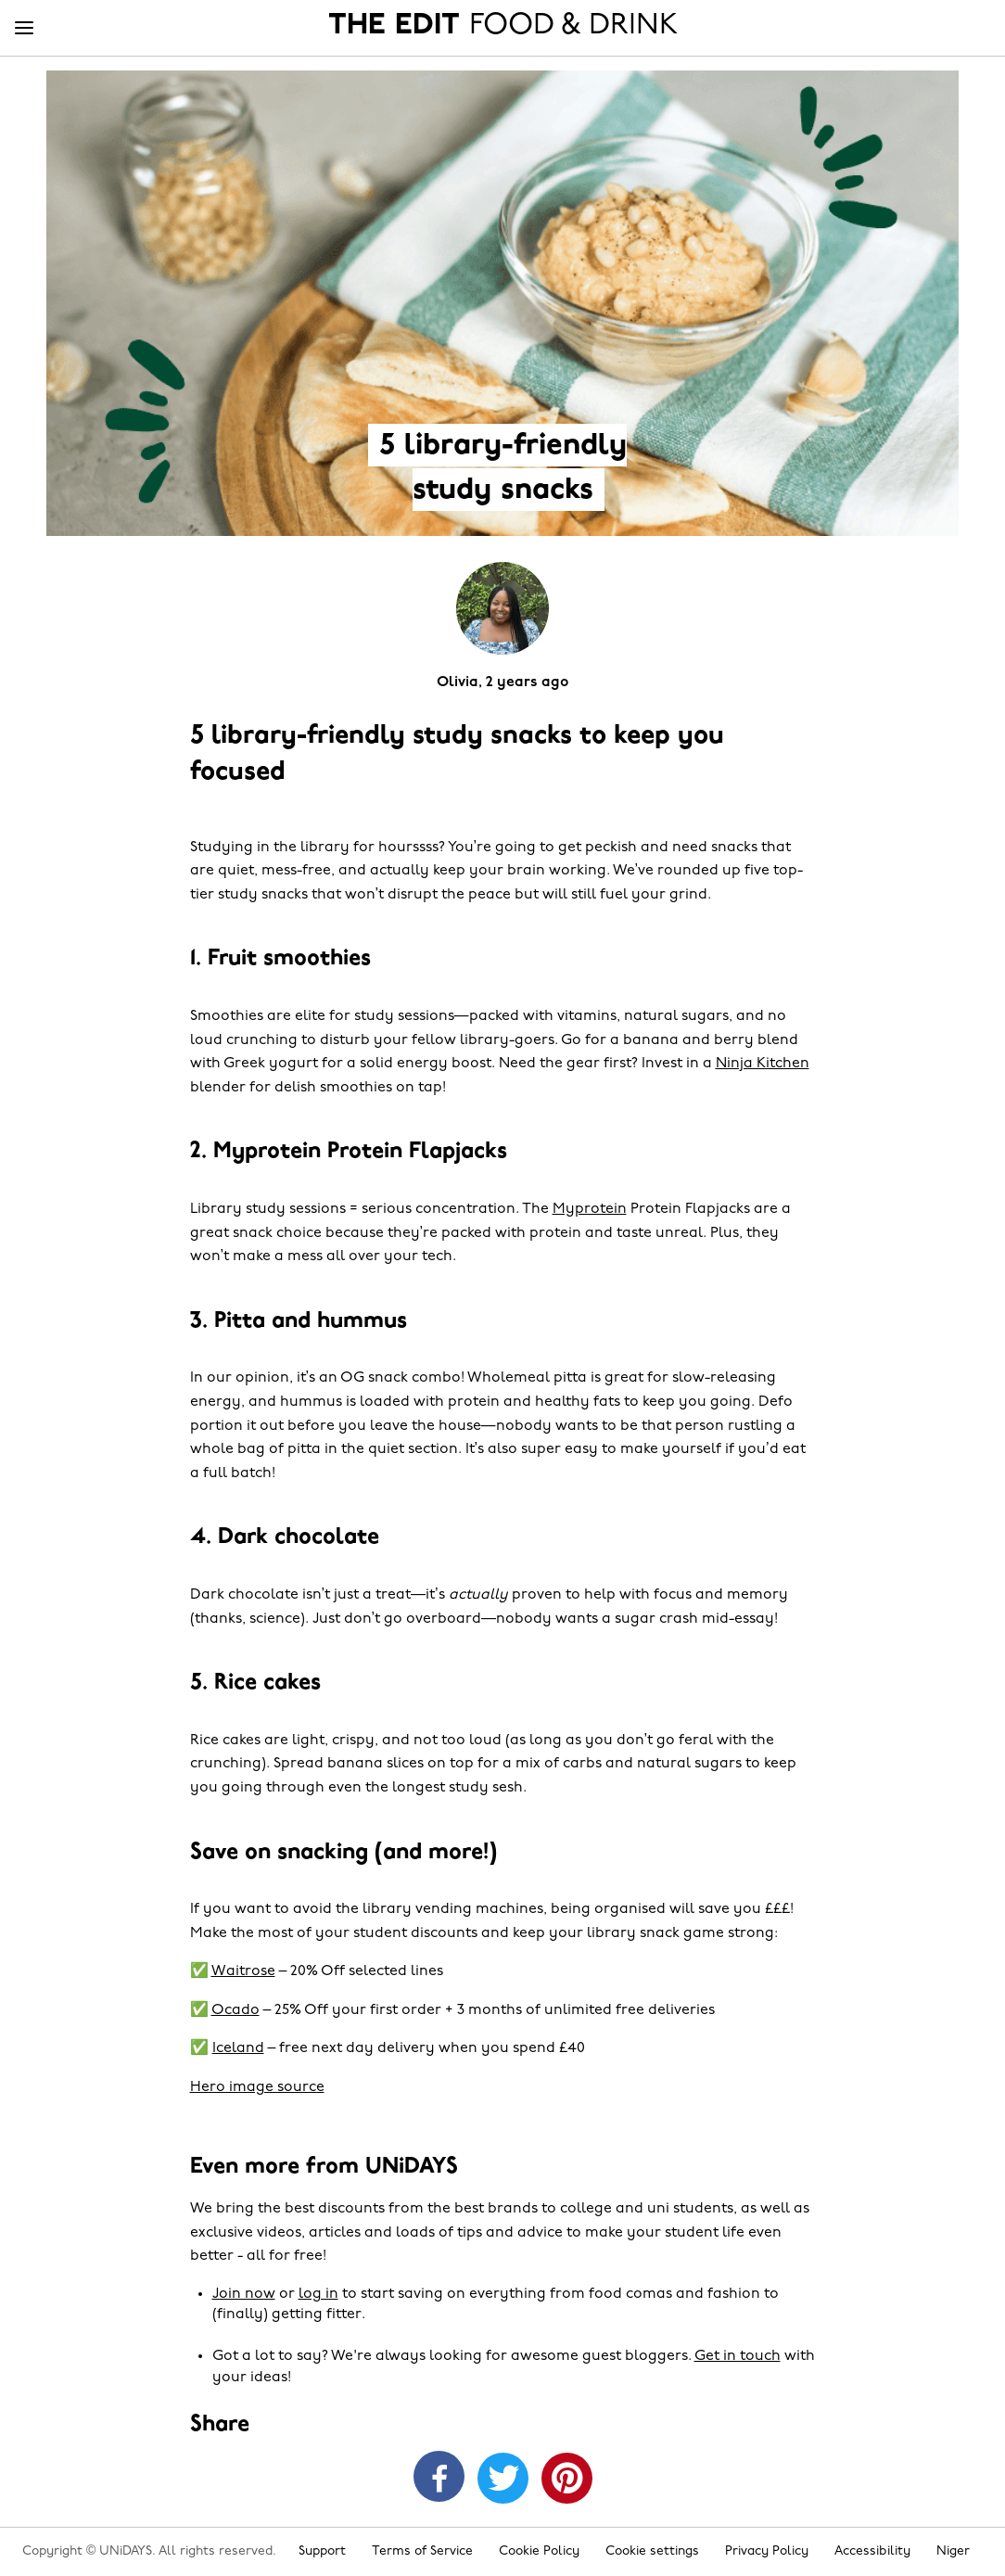 Image resolution: width=1005 pixels, height=2576 pixels. Describe the element at coordinates (257, 2087) in the screenshot. I see `Hero image source` at that location.